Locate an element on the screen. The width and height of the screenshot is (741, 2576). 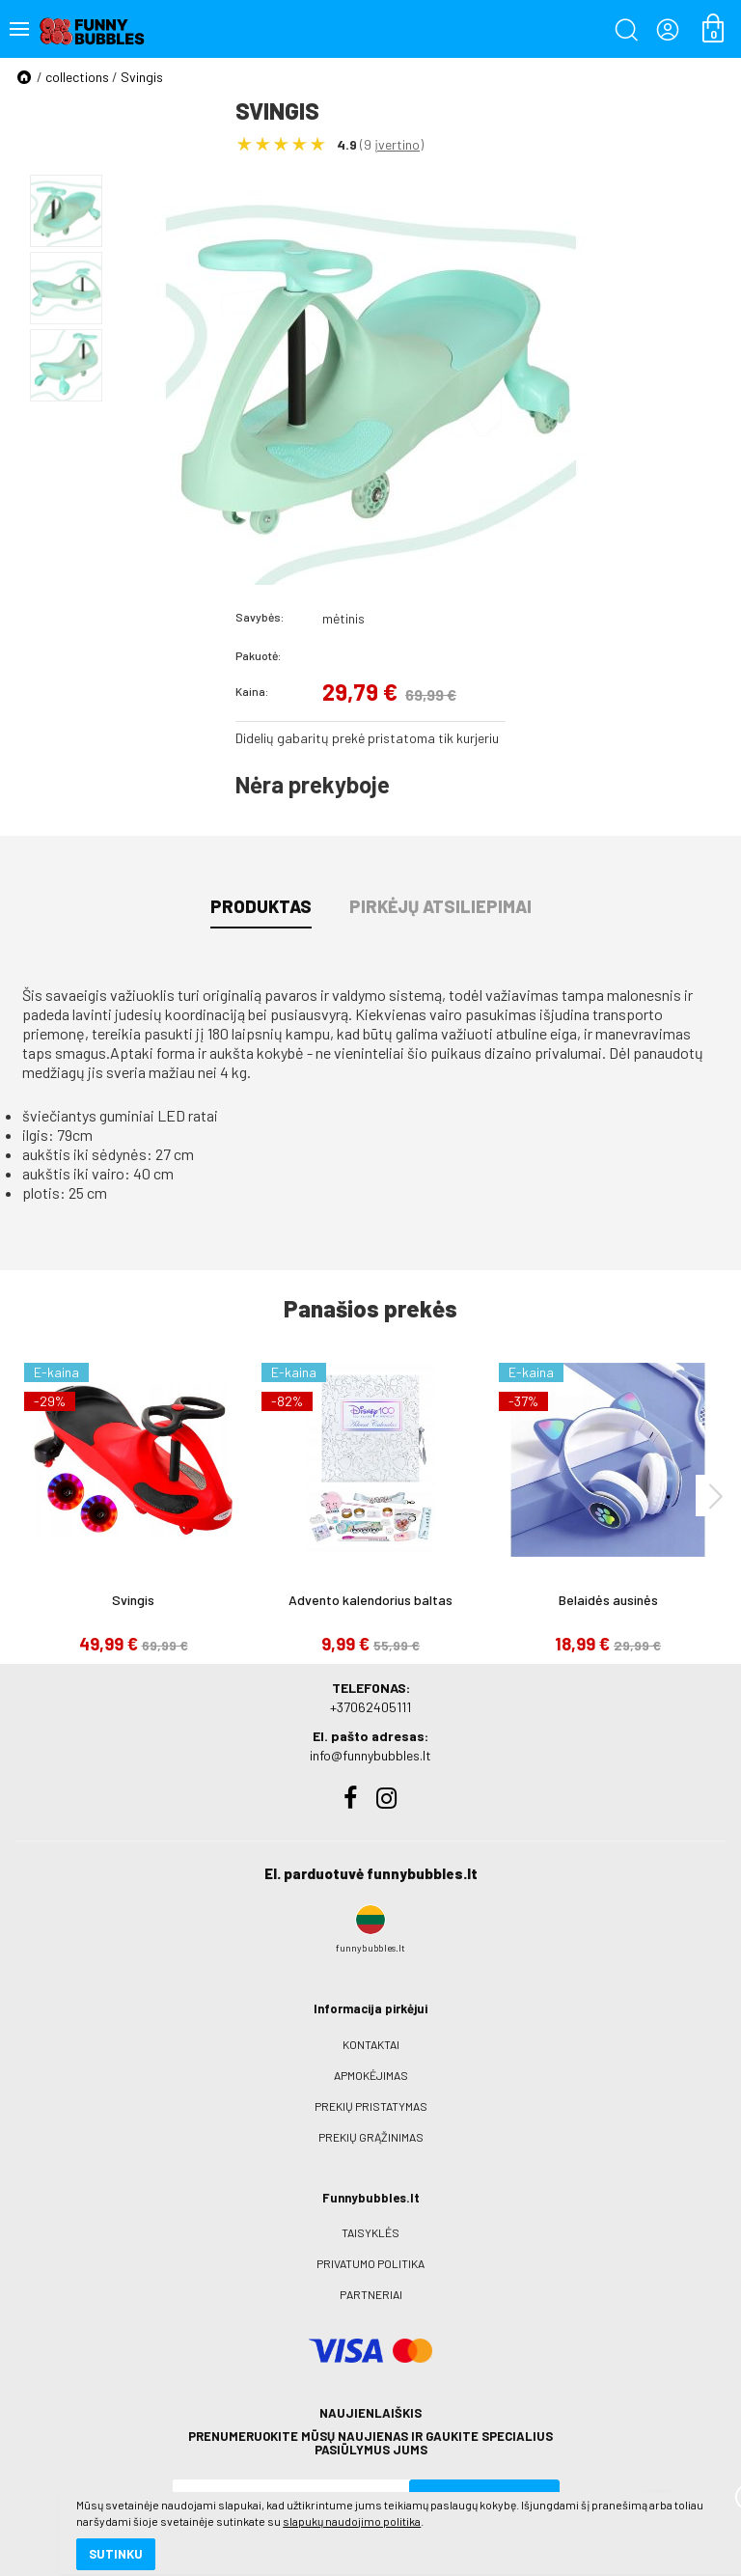
Taisyklės is located at coordinates (370, 2232).